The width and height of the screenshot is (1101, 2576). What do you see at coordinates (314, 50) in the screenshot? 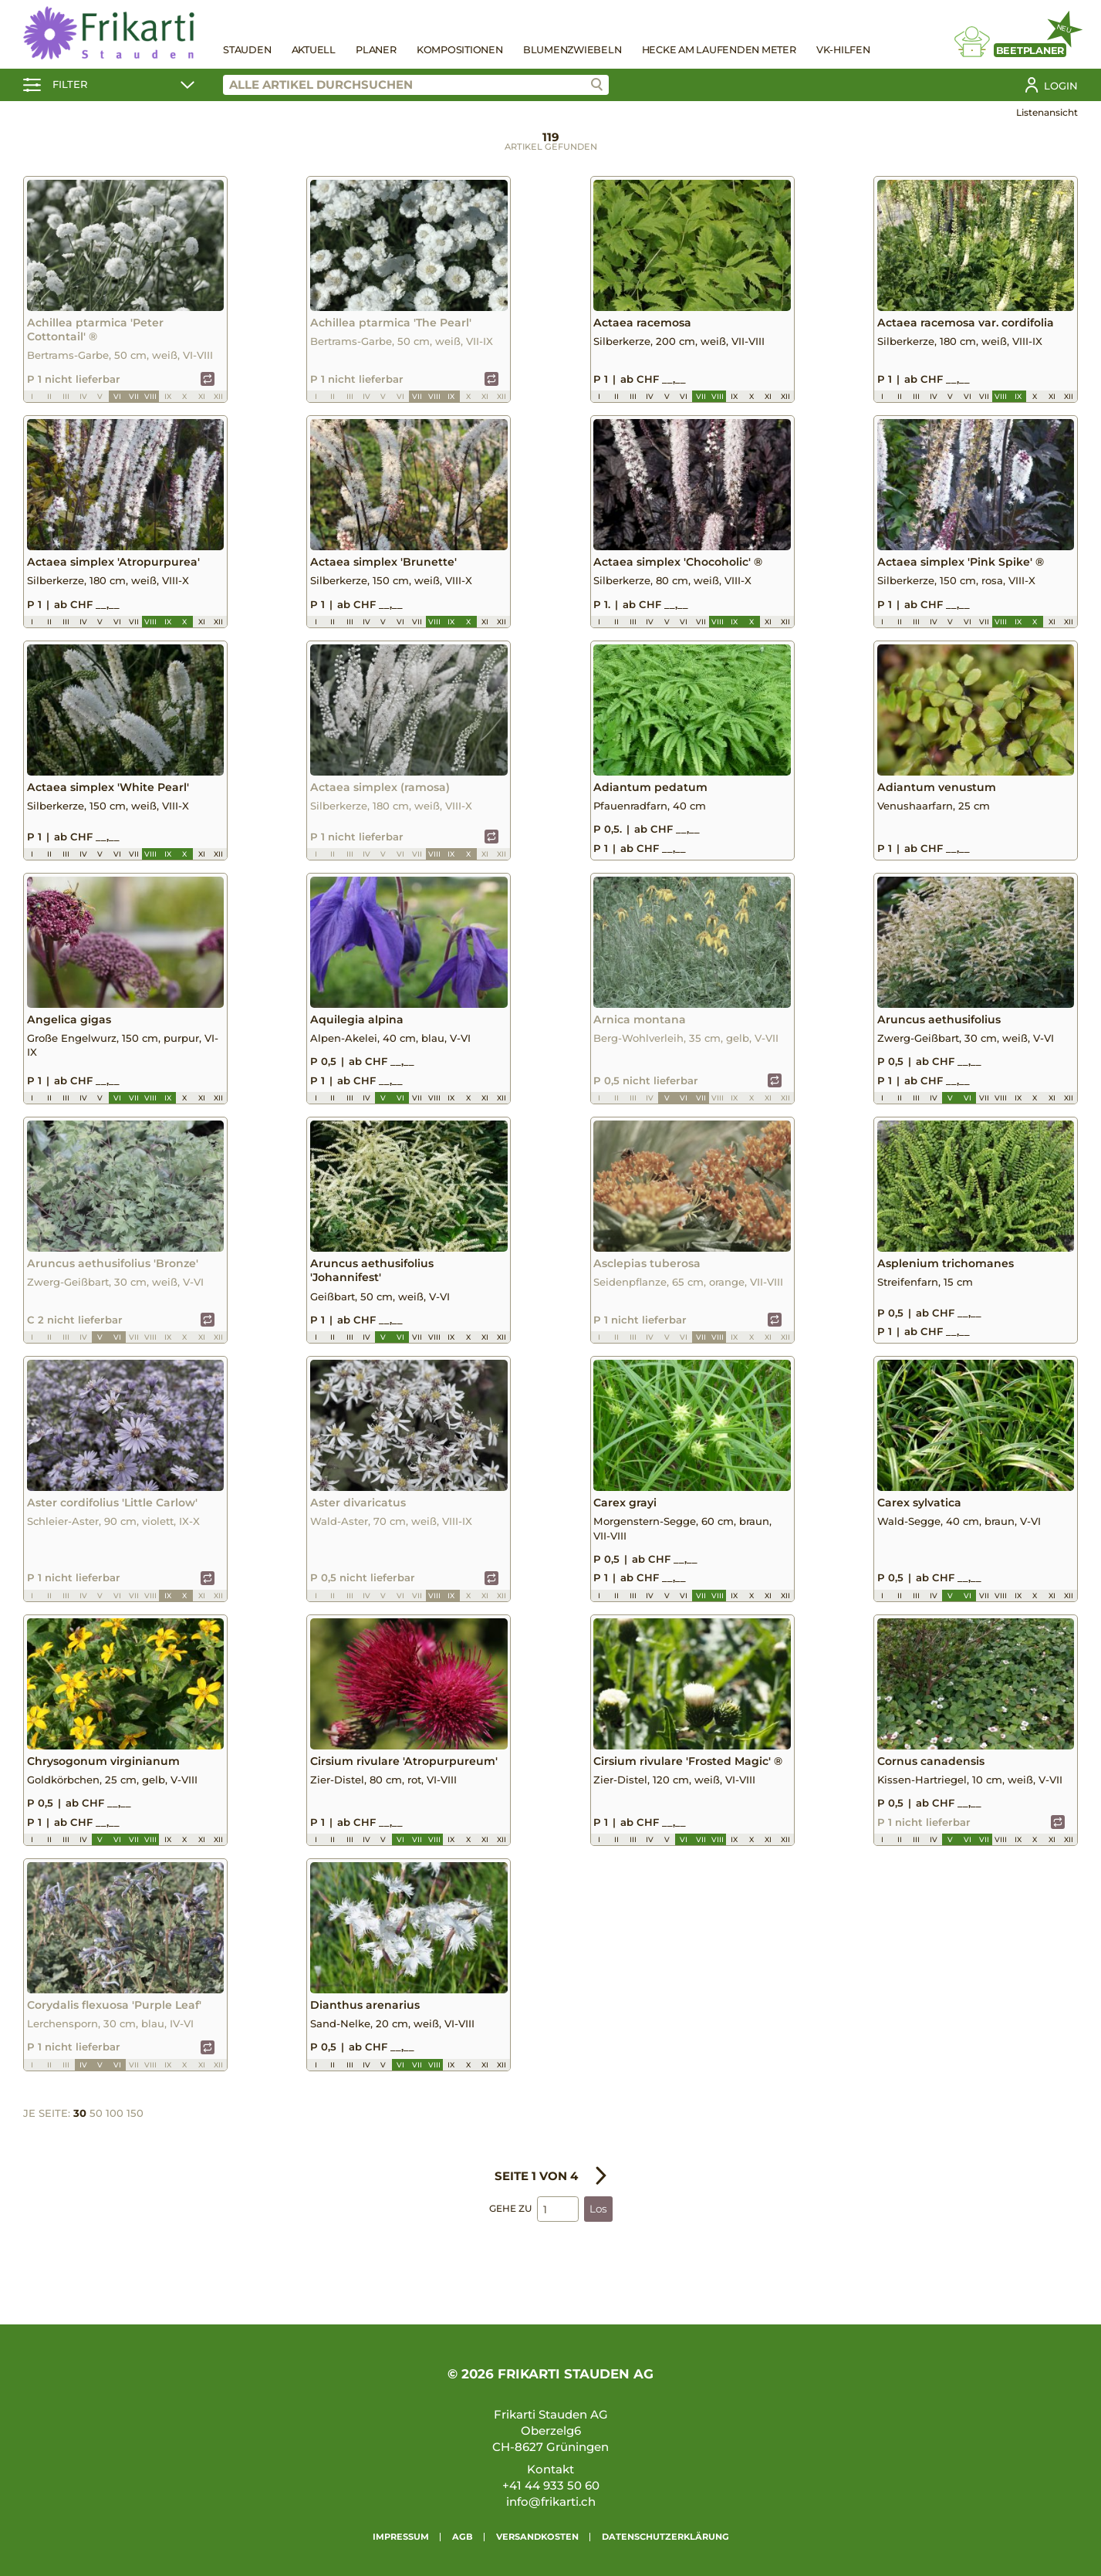
I see `Aktuell` at bounding box center [314, 50].